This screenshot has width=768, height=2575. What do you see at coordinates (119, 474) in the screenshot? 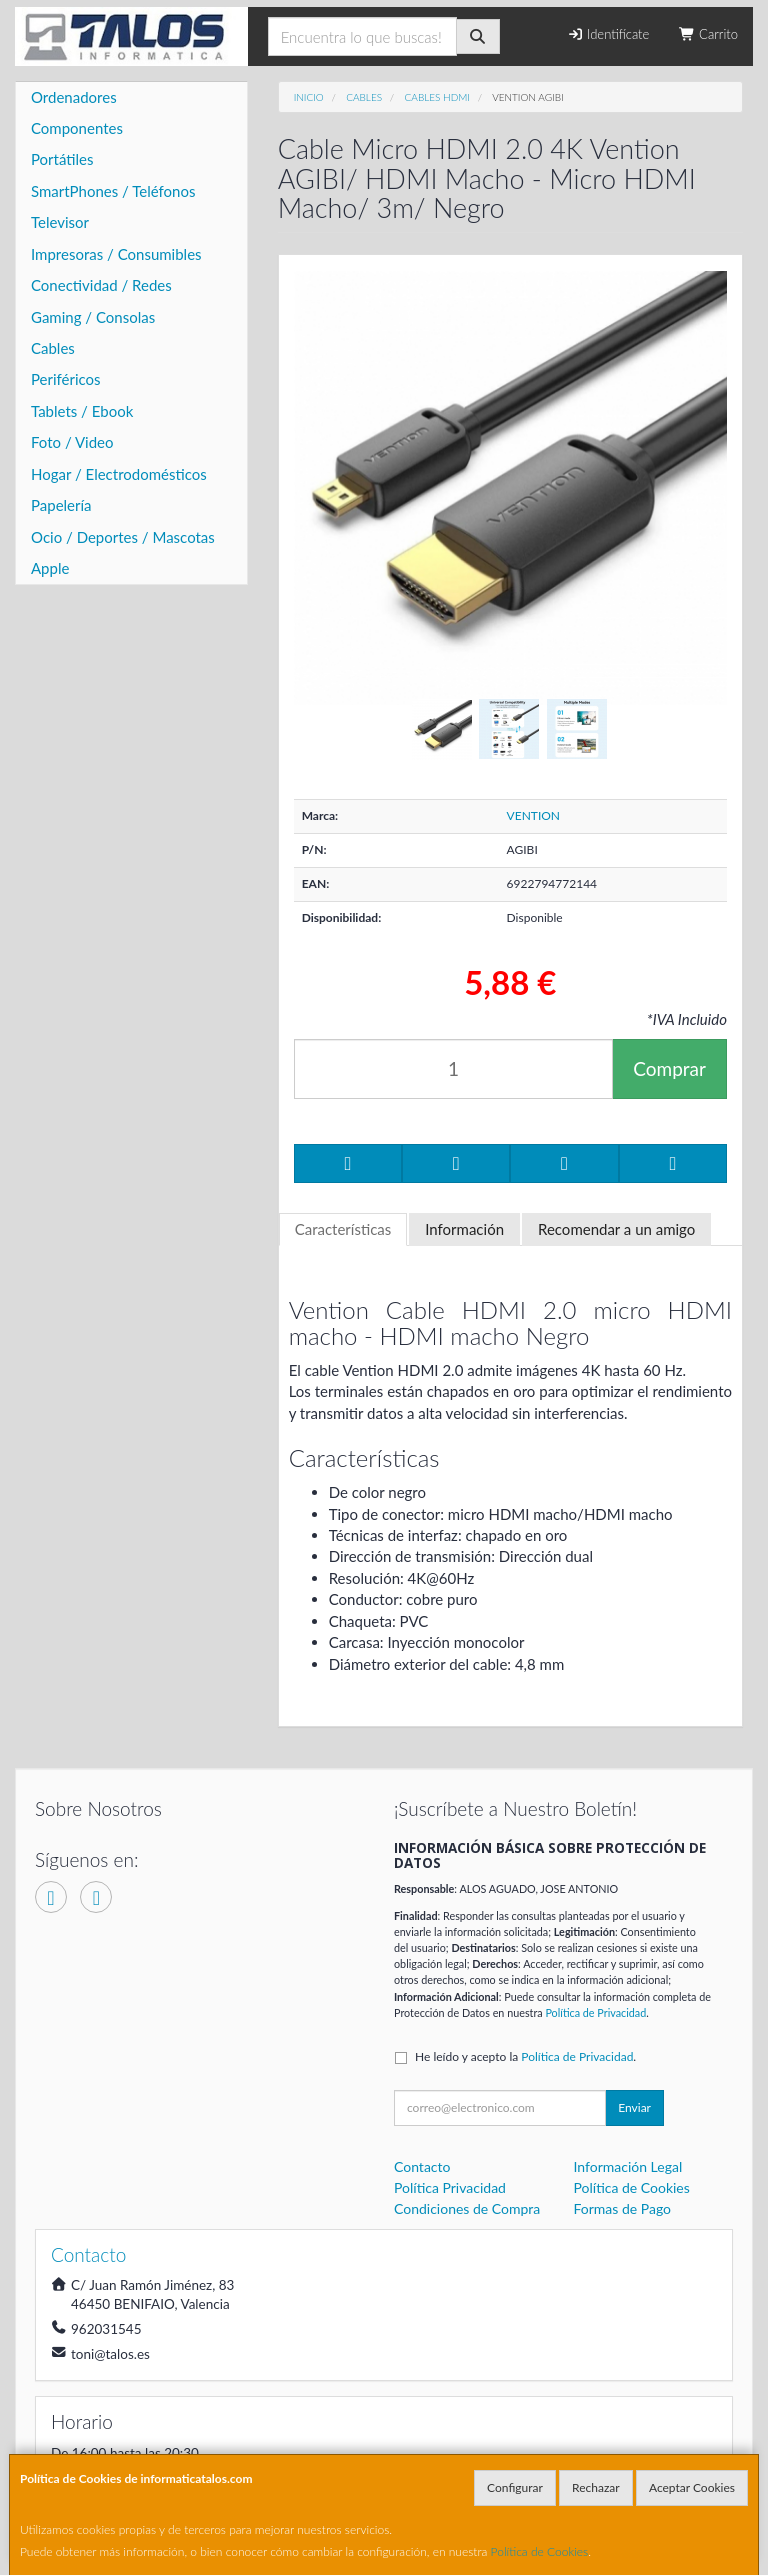
I see `Hogar / Electrodomésticos` at bounding box center [119, 474].